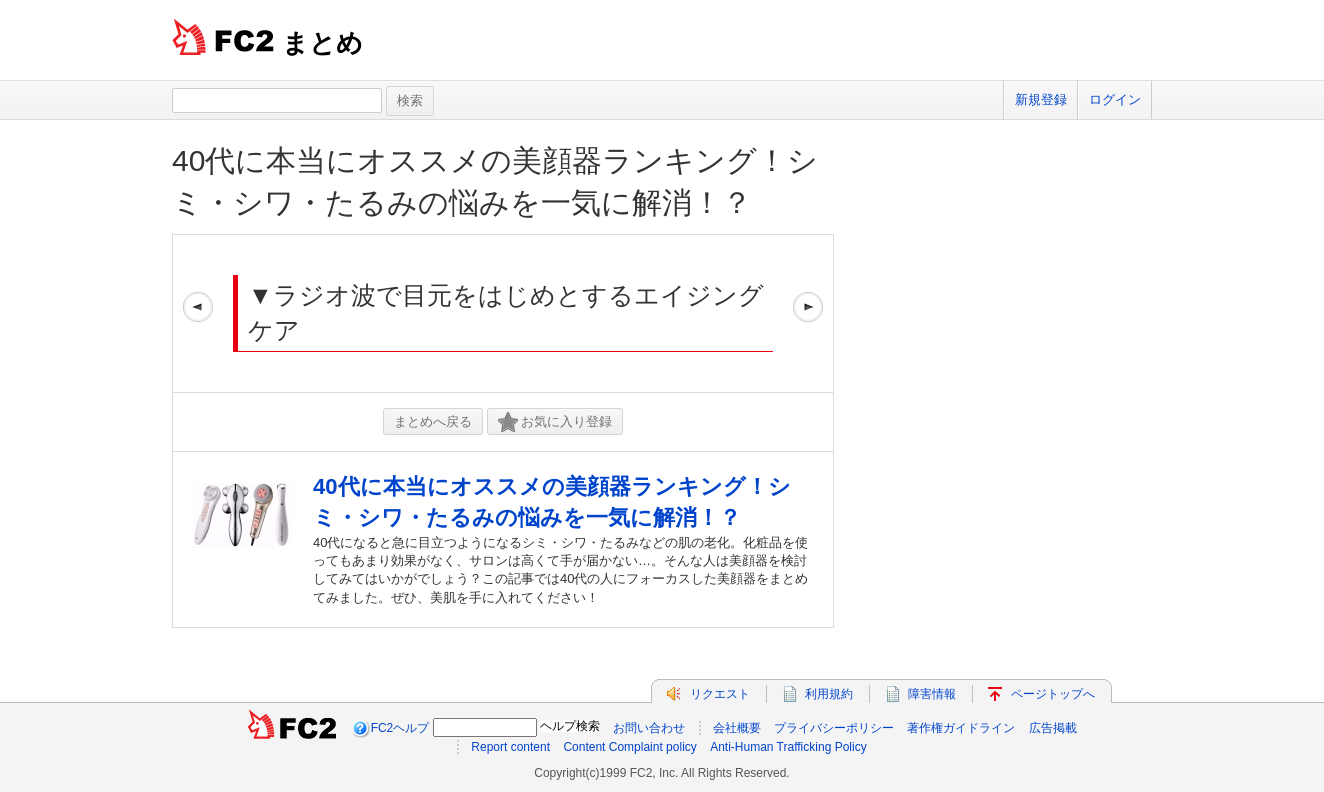 This screenshot has width=1324, height=792. Describe the element at coordinates (570, 726) in the screenshot. I see `ヘルプ検索` at that location.